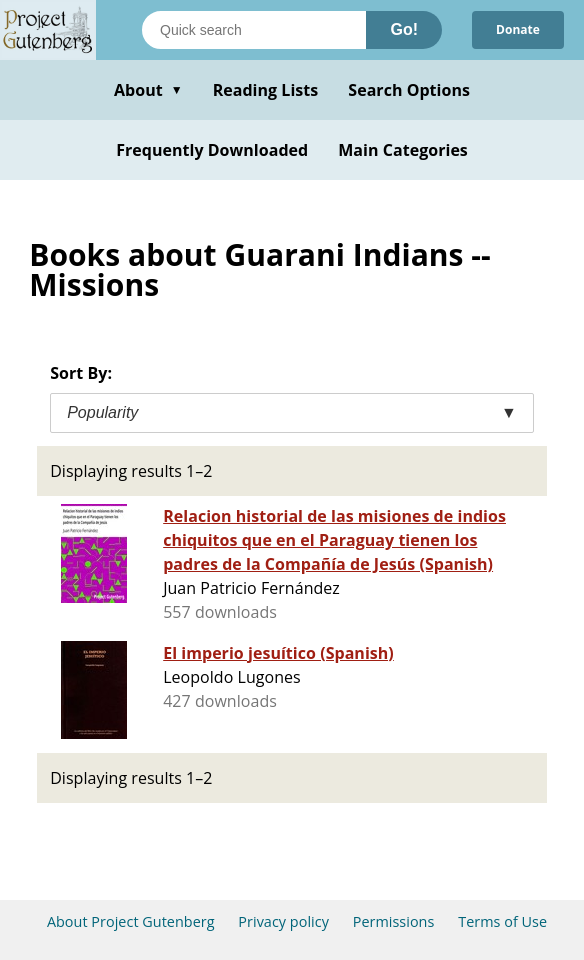  I want to click on Donate, so click(518, 29).